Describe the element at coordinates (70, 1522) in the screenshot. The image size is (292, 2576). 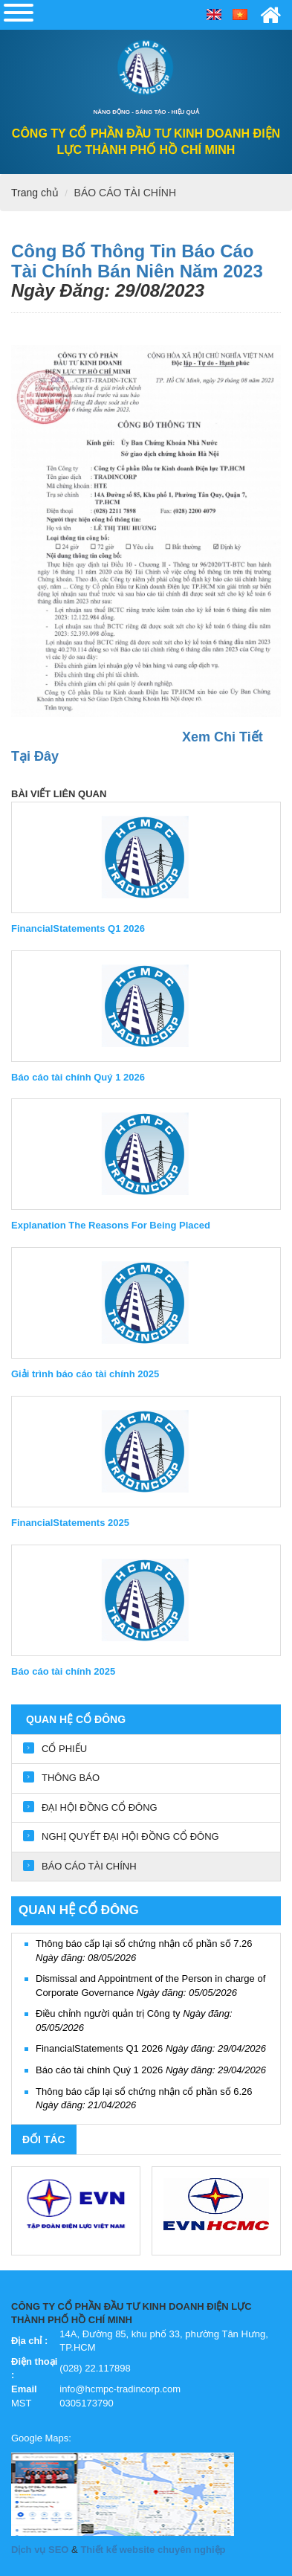
I see `FinancialStatements 2025` at that location.